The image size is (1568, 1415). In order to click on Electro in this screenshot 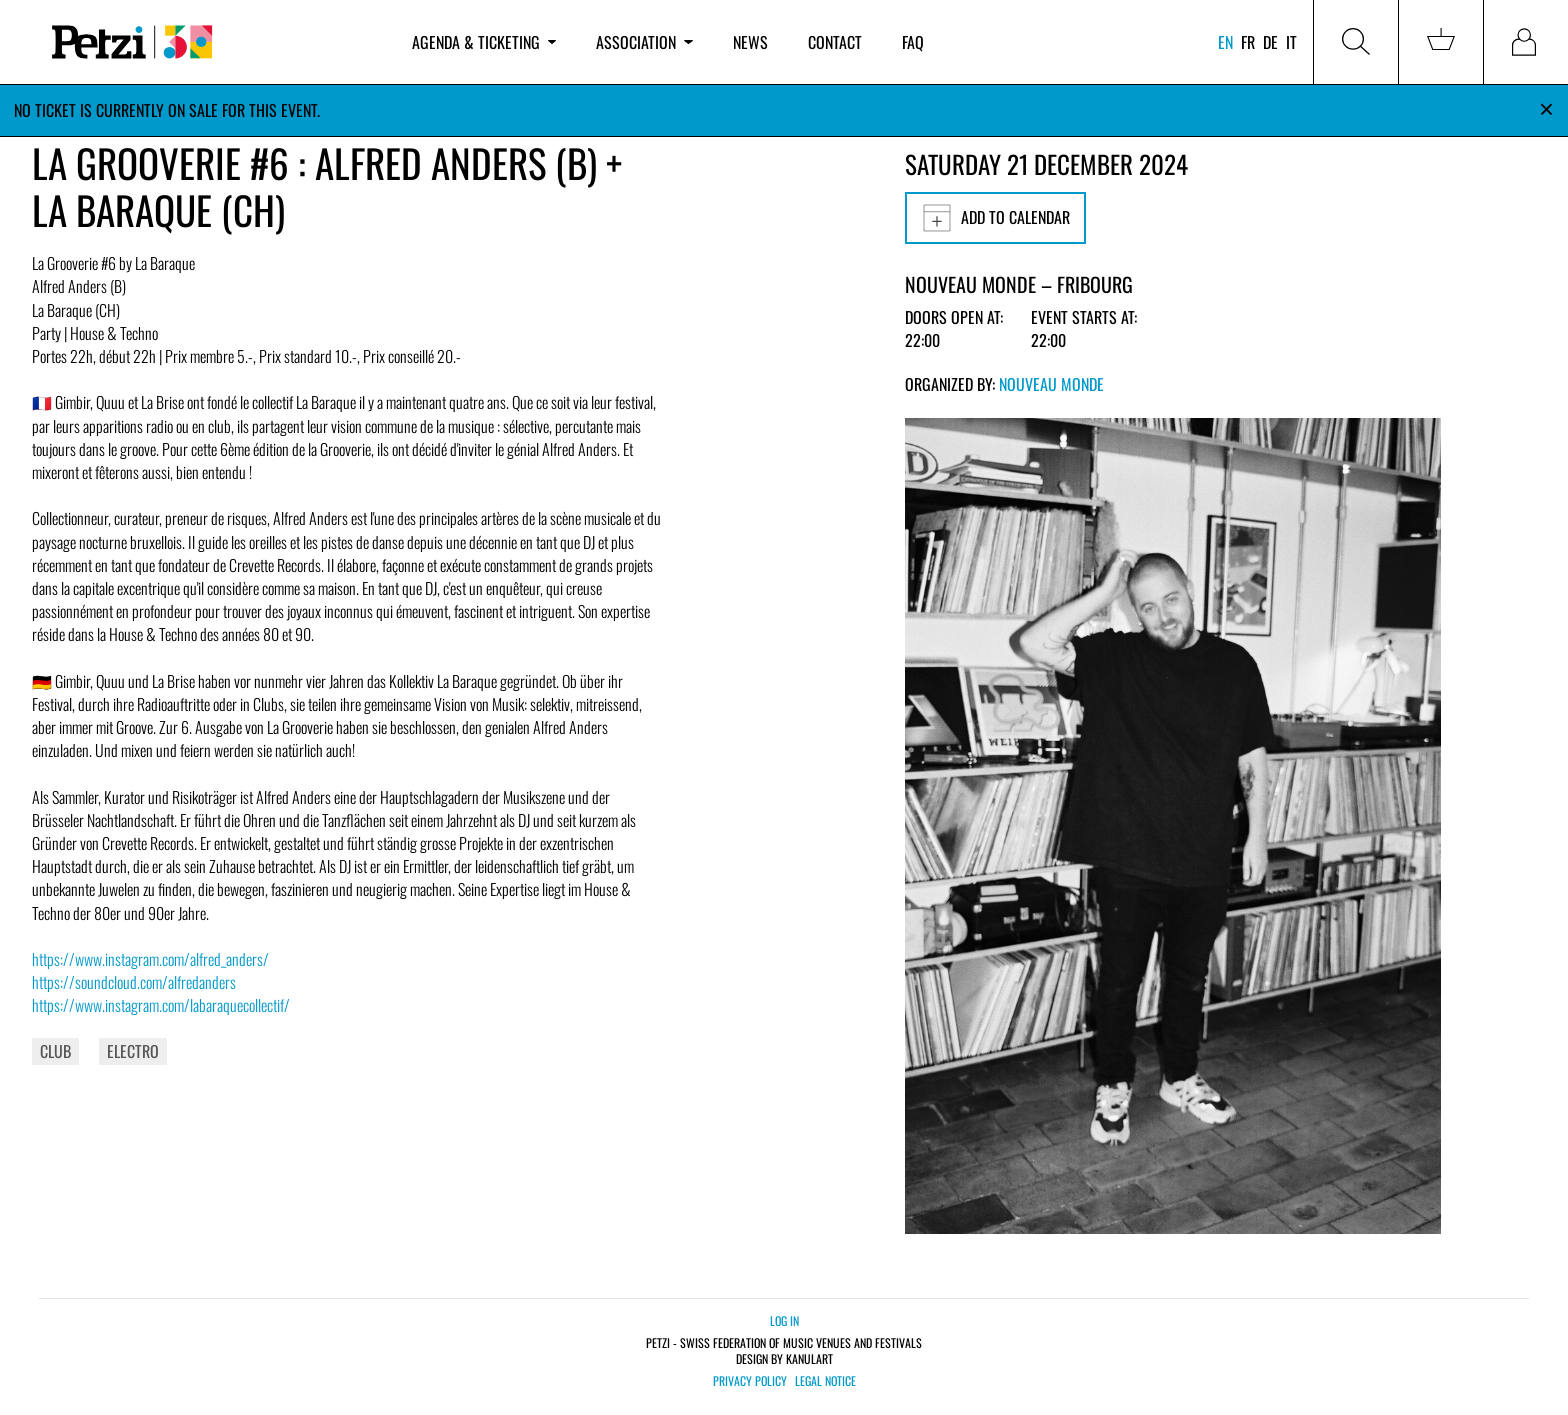, I will do `click(133, 1051)`.